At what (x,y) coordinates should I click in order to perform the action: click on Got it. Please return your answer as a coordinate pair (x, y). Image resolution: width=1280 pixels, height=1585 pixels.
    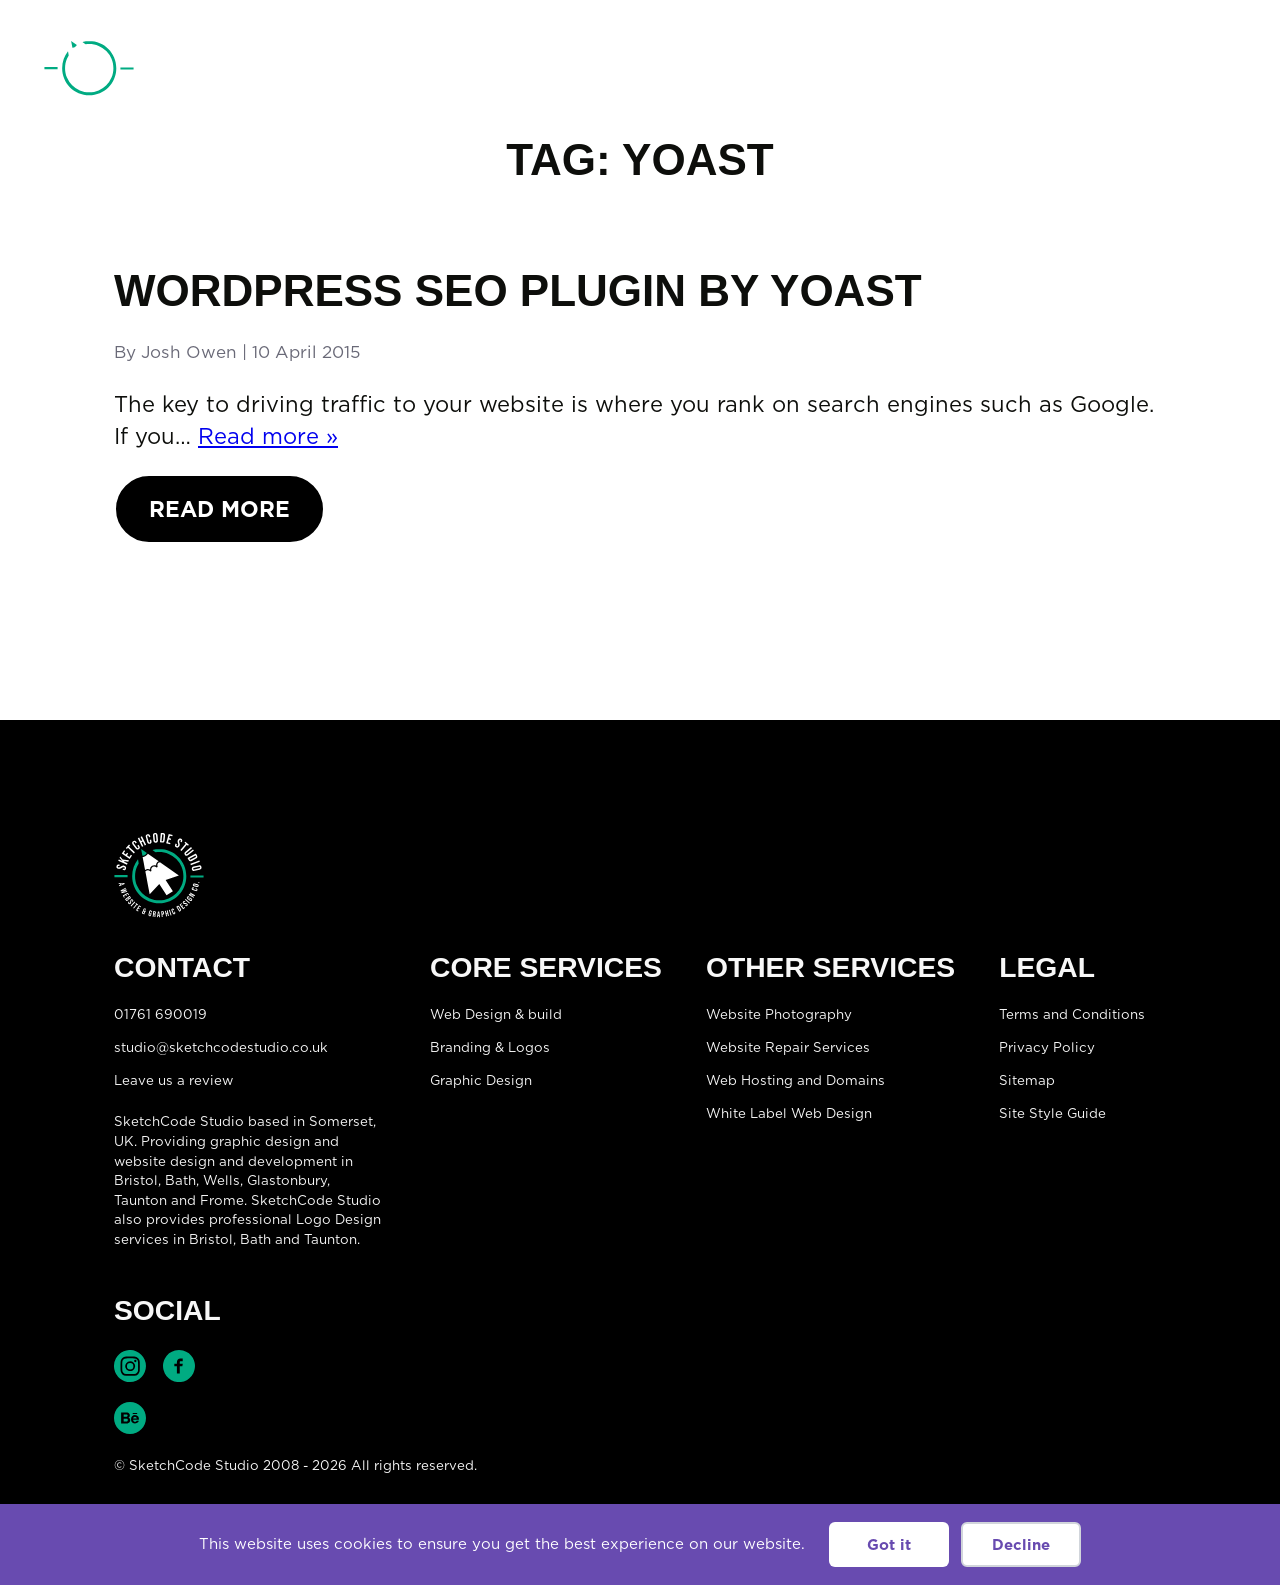
    Looking at the image, I should click on (889, 1544).